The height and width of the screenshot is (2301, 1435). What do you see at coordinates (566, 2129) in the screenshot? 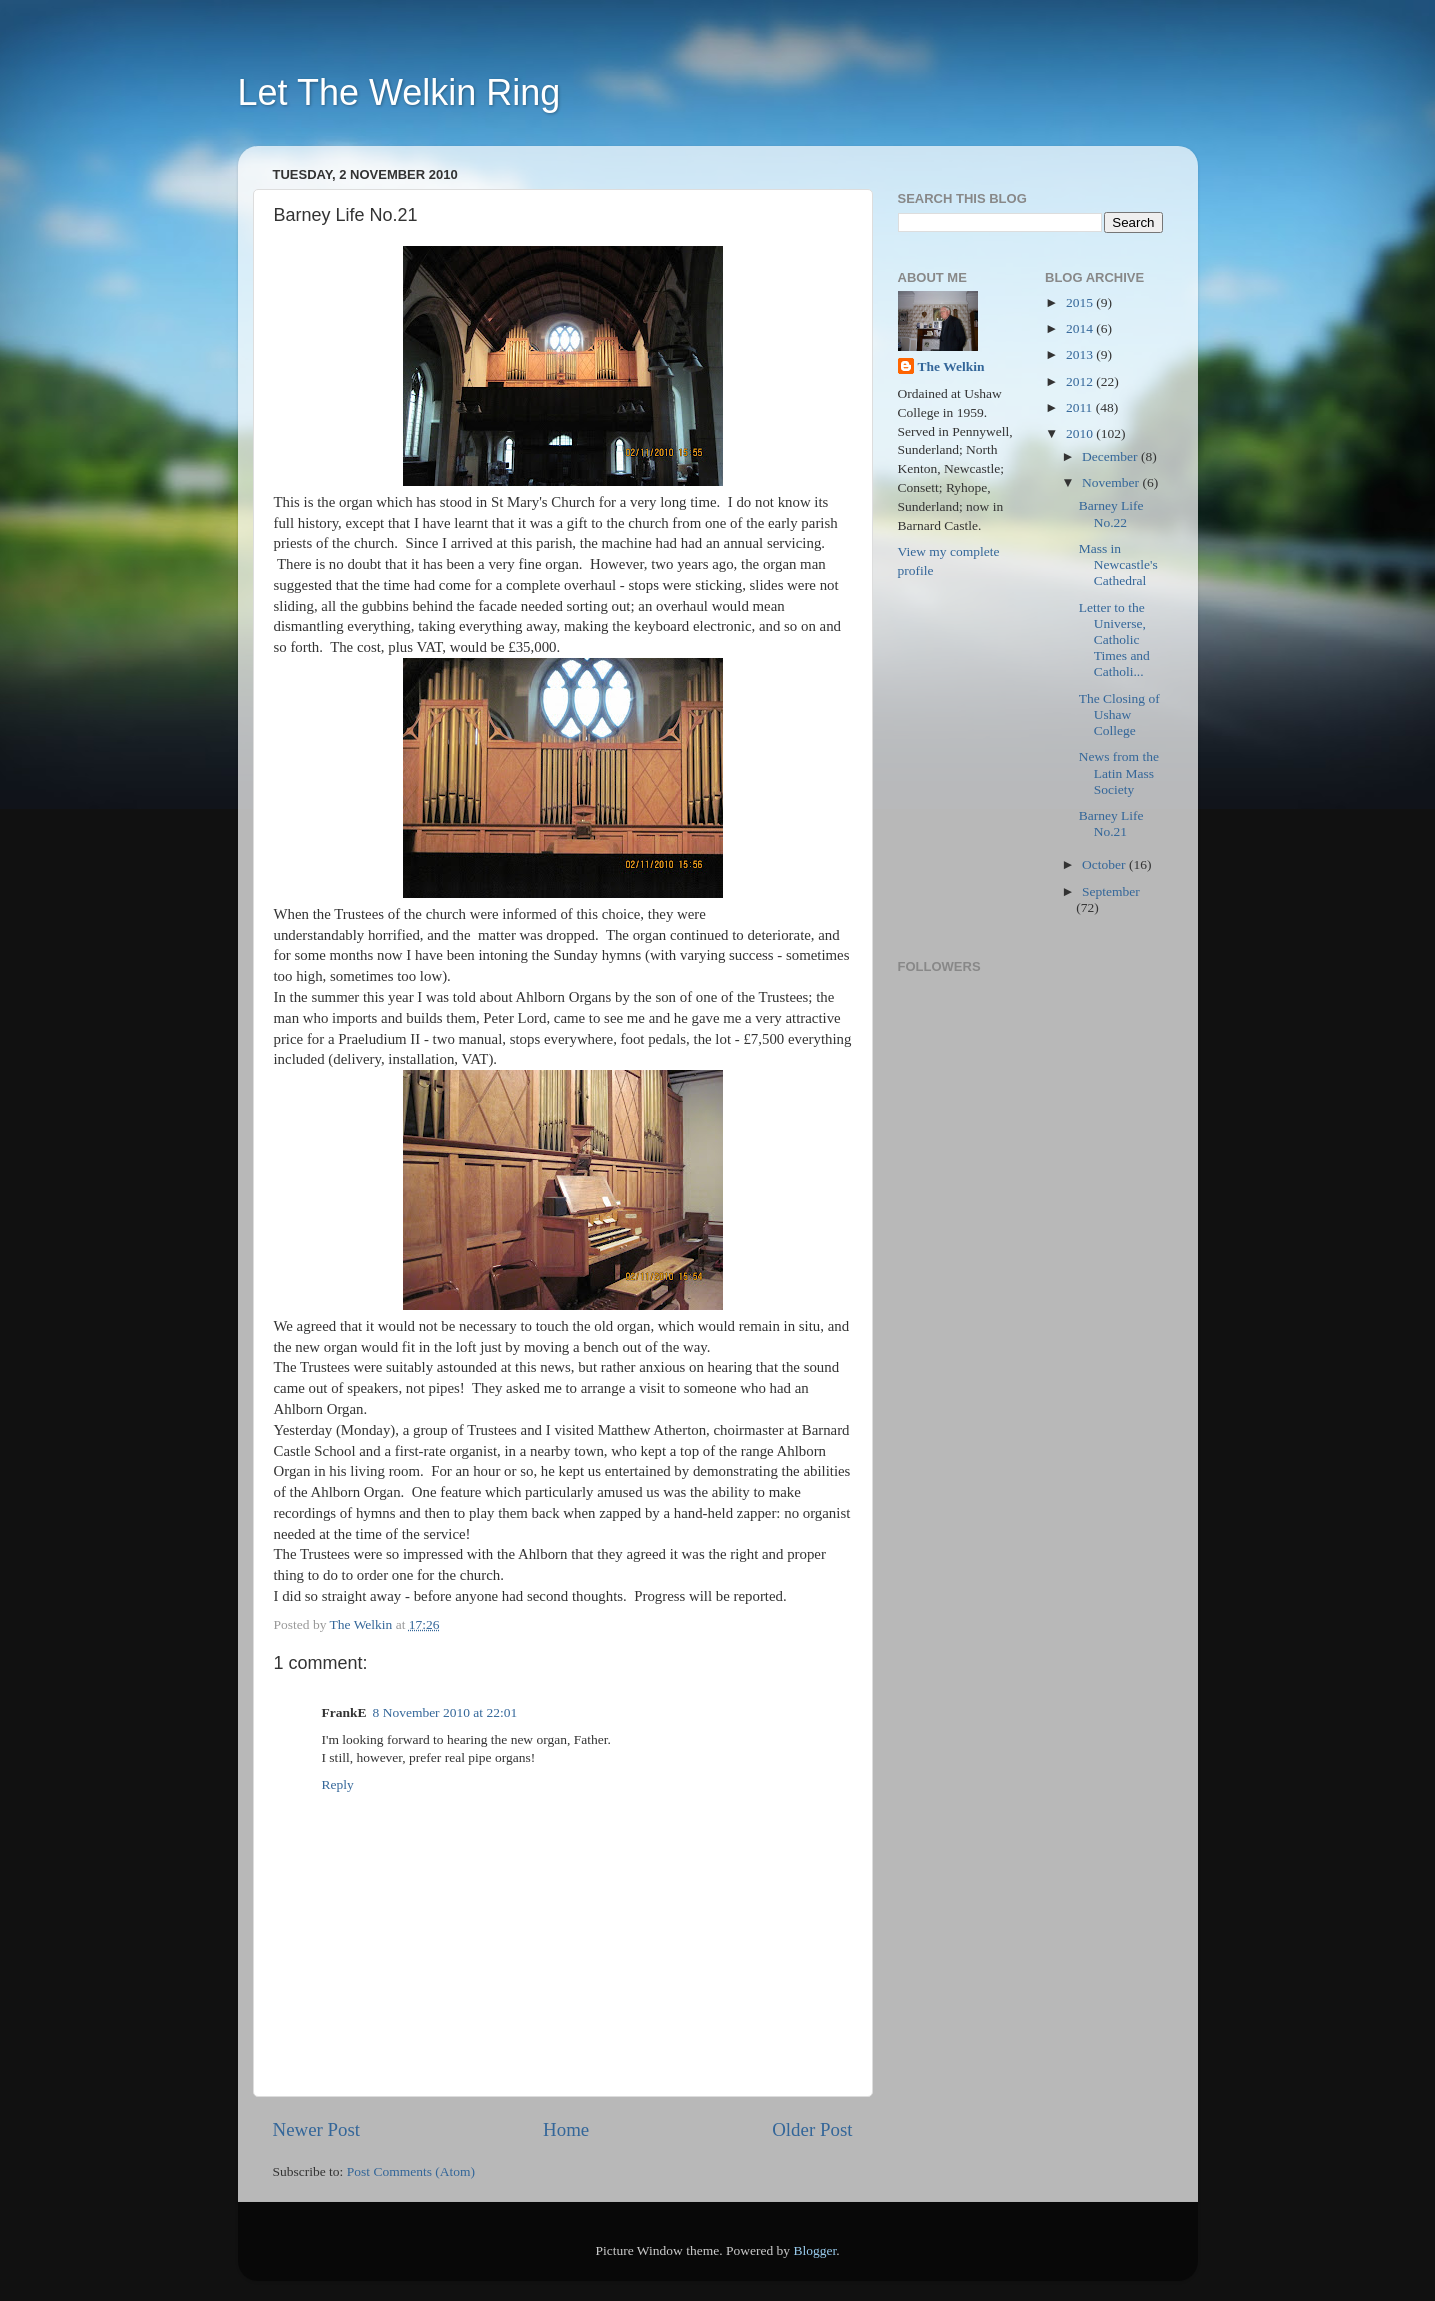
I see `Home` at bounding box center [566, 2129].